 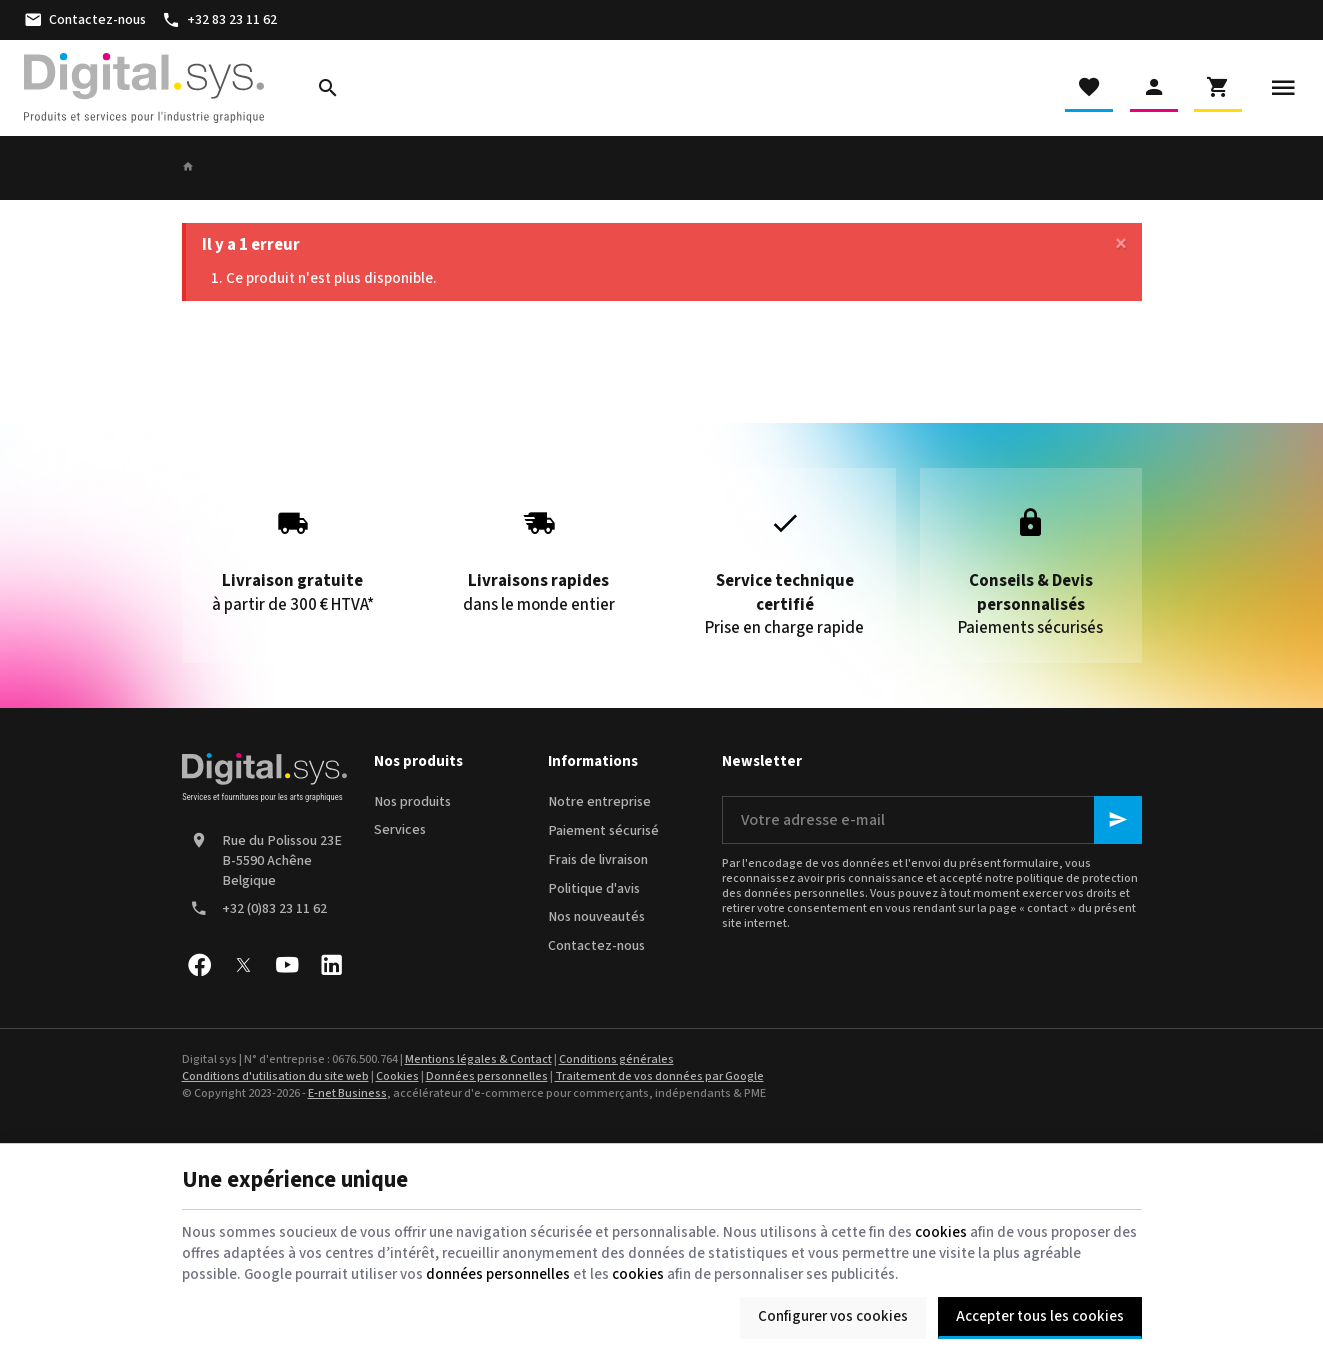 I want to click on [Contactez-nous], so click(x=85, y=20).